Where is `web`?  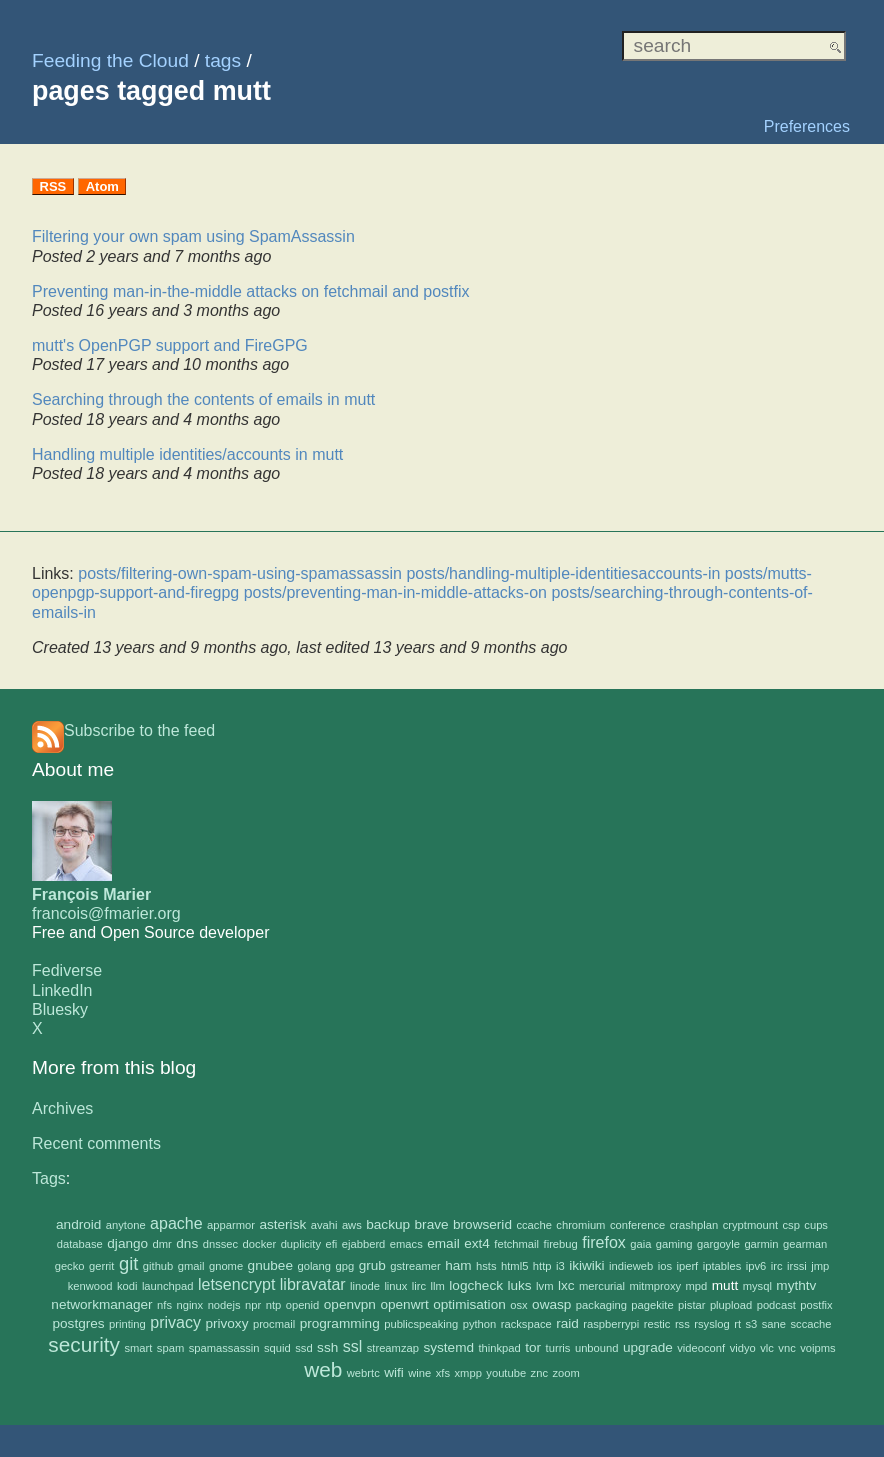
web is located at coordinates (323, 1369).